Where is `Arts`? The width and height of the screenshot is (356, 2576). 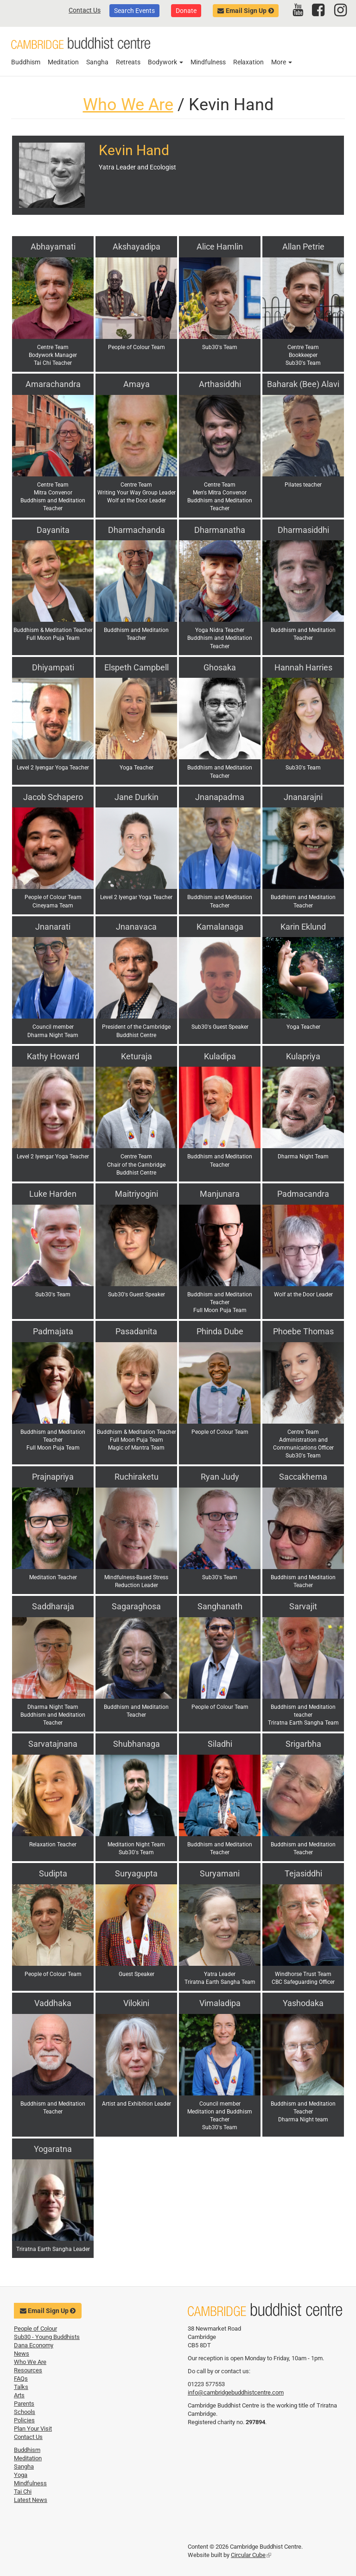
Arts is located at coordinates (19, 2395).